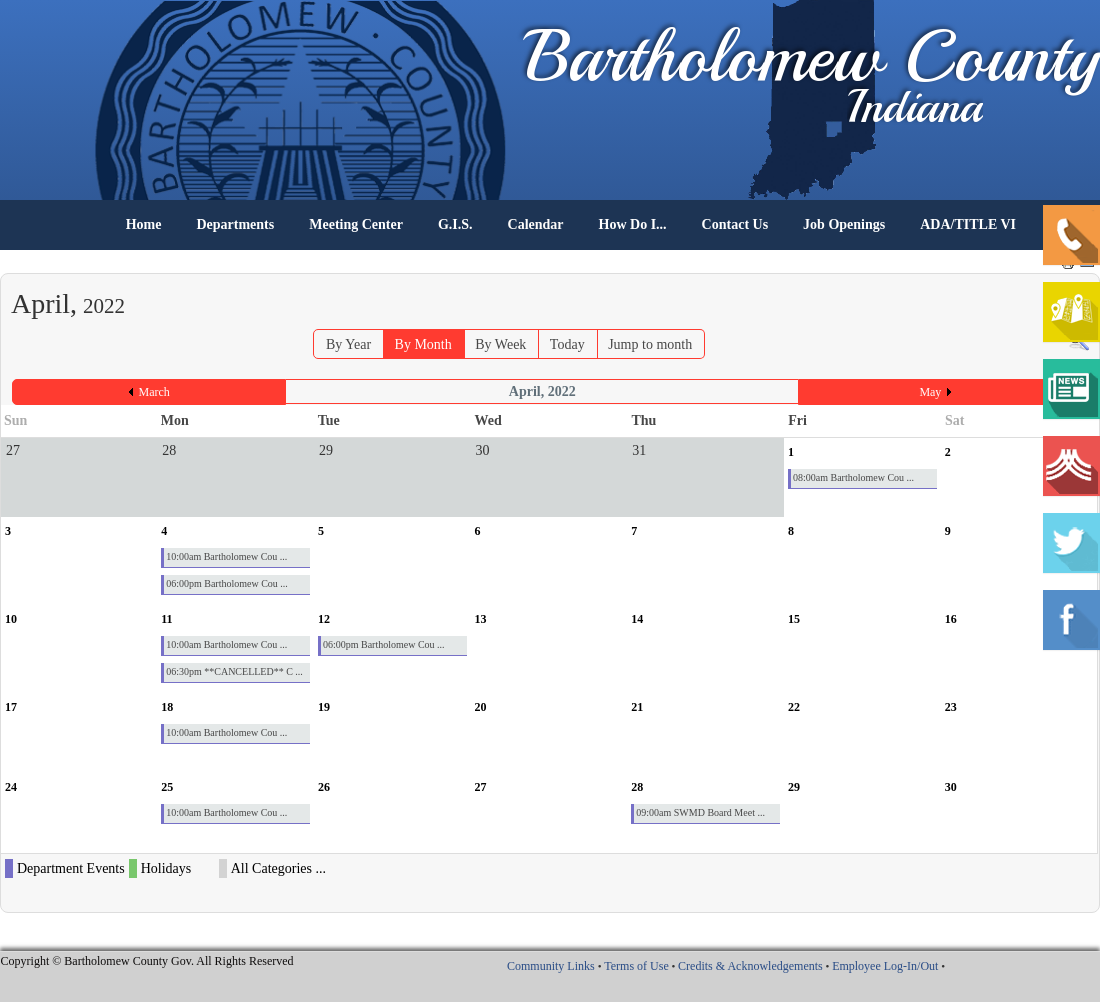  What do you see at coordinates (348, 344) in the screenshot?
I see `By Year` at bounding box center [348, 344].